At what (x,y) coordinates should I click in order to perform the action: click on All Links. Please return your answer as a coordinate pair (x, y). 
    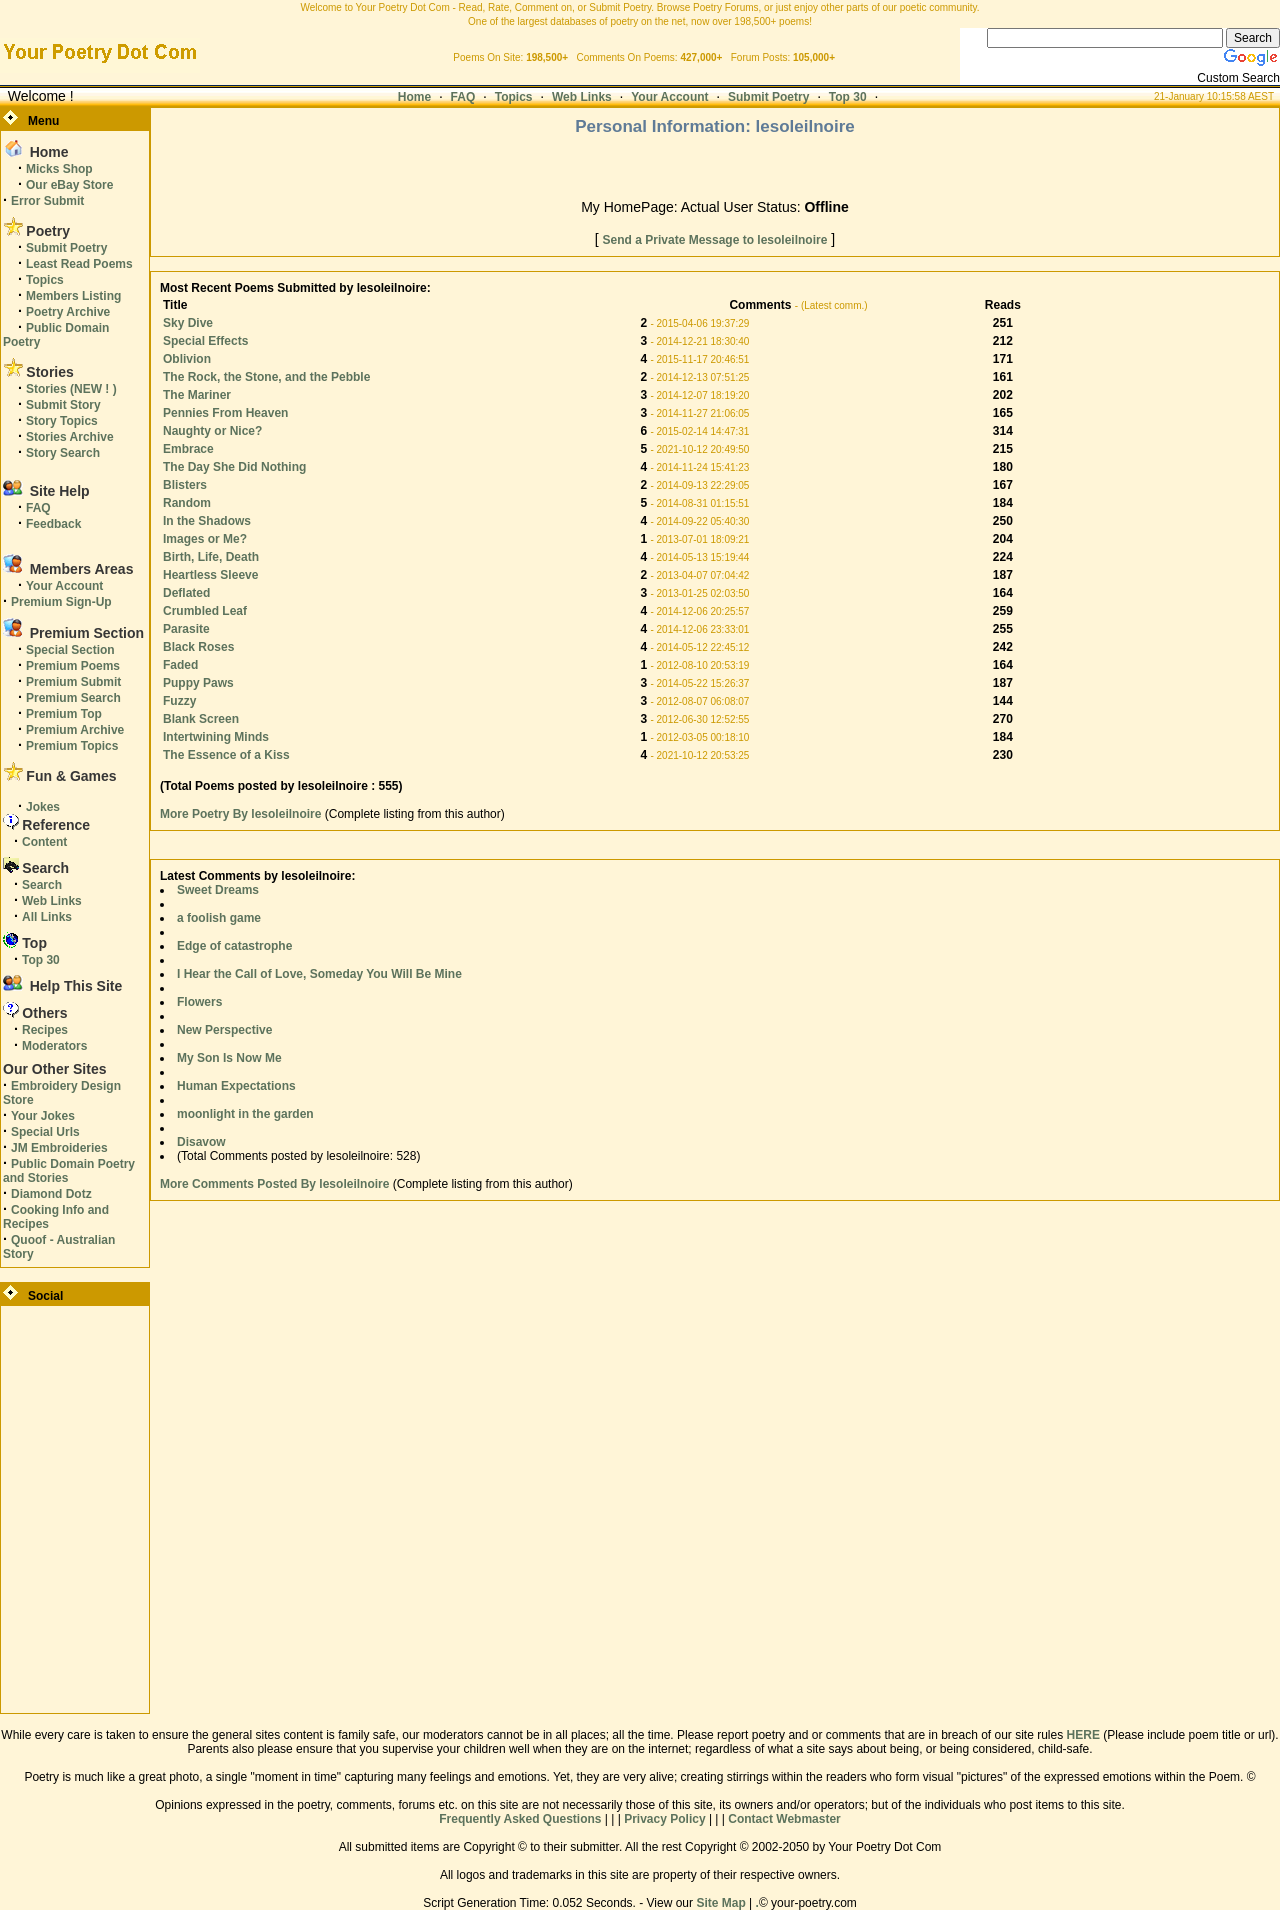
    Looking at the image, I should click on (47, 917).